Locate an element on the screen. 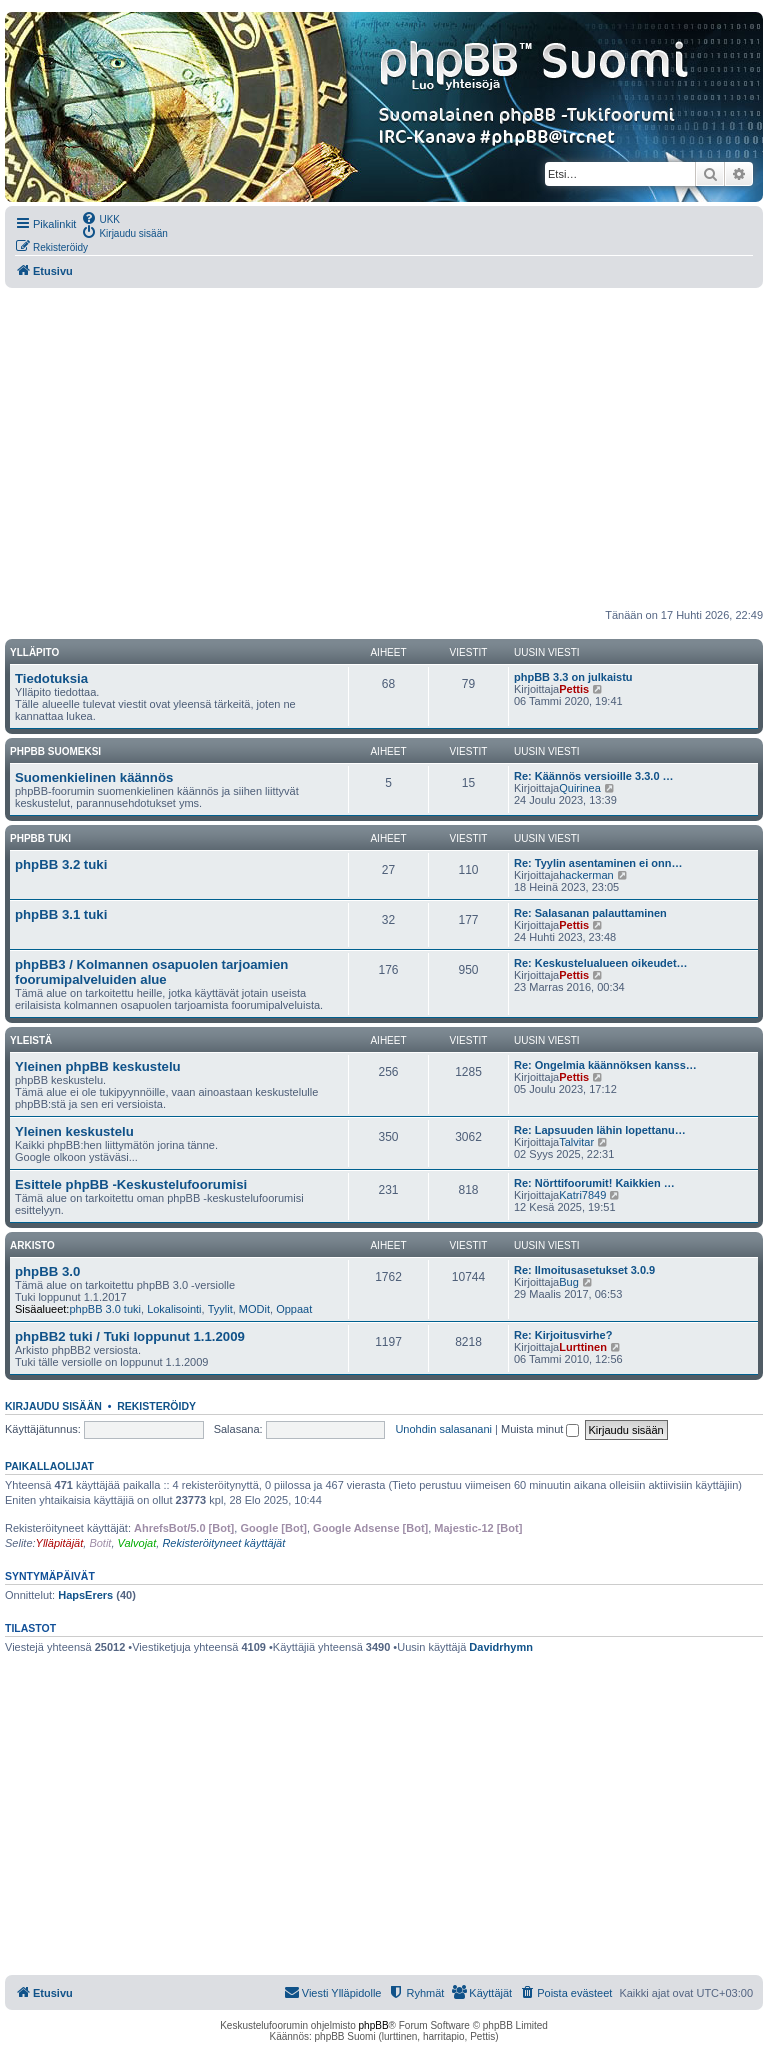  [menuitem] is located at coordinates (100, 218).